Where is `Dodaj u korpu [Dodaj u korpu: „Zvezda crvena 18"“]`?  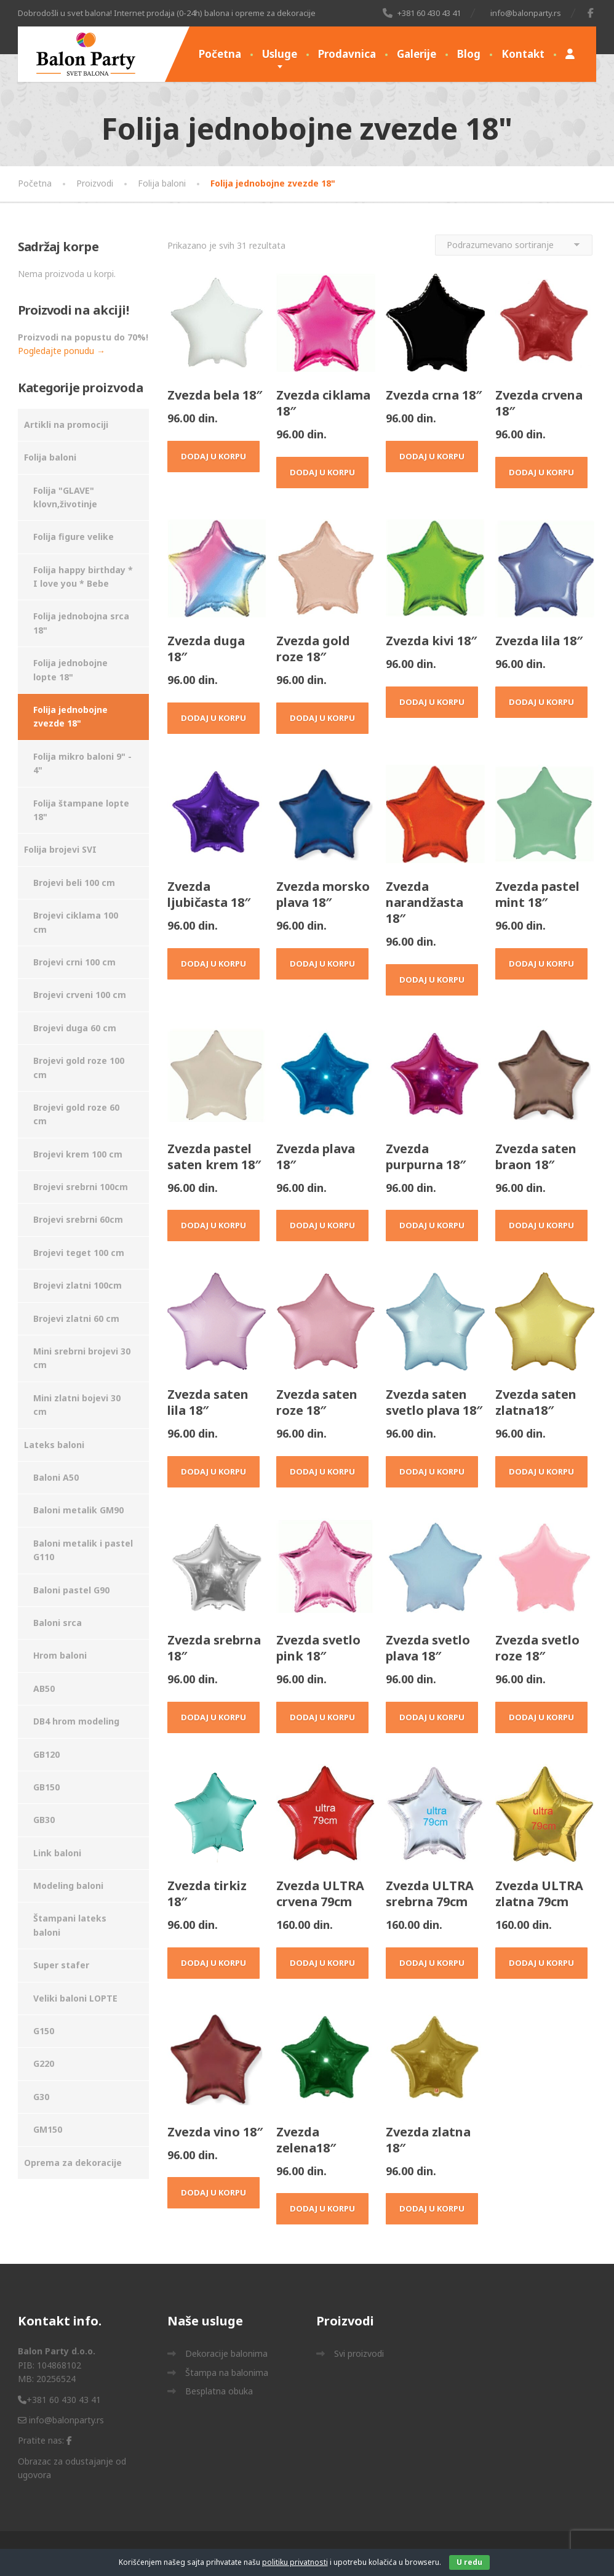
Dodaj u korpu [Dodaj u korpu: „Zvezda crvena 18"“] is located at coordinates (541, 472).